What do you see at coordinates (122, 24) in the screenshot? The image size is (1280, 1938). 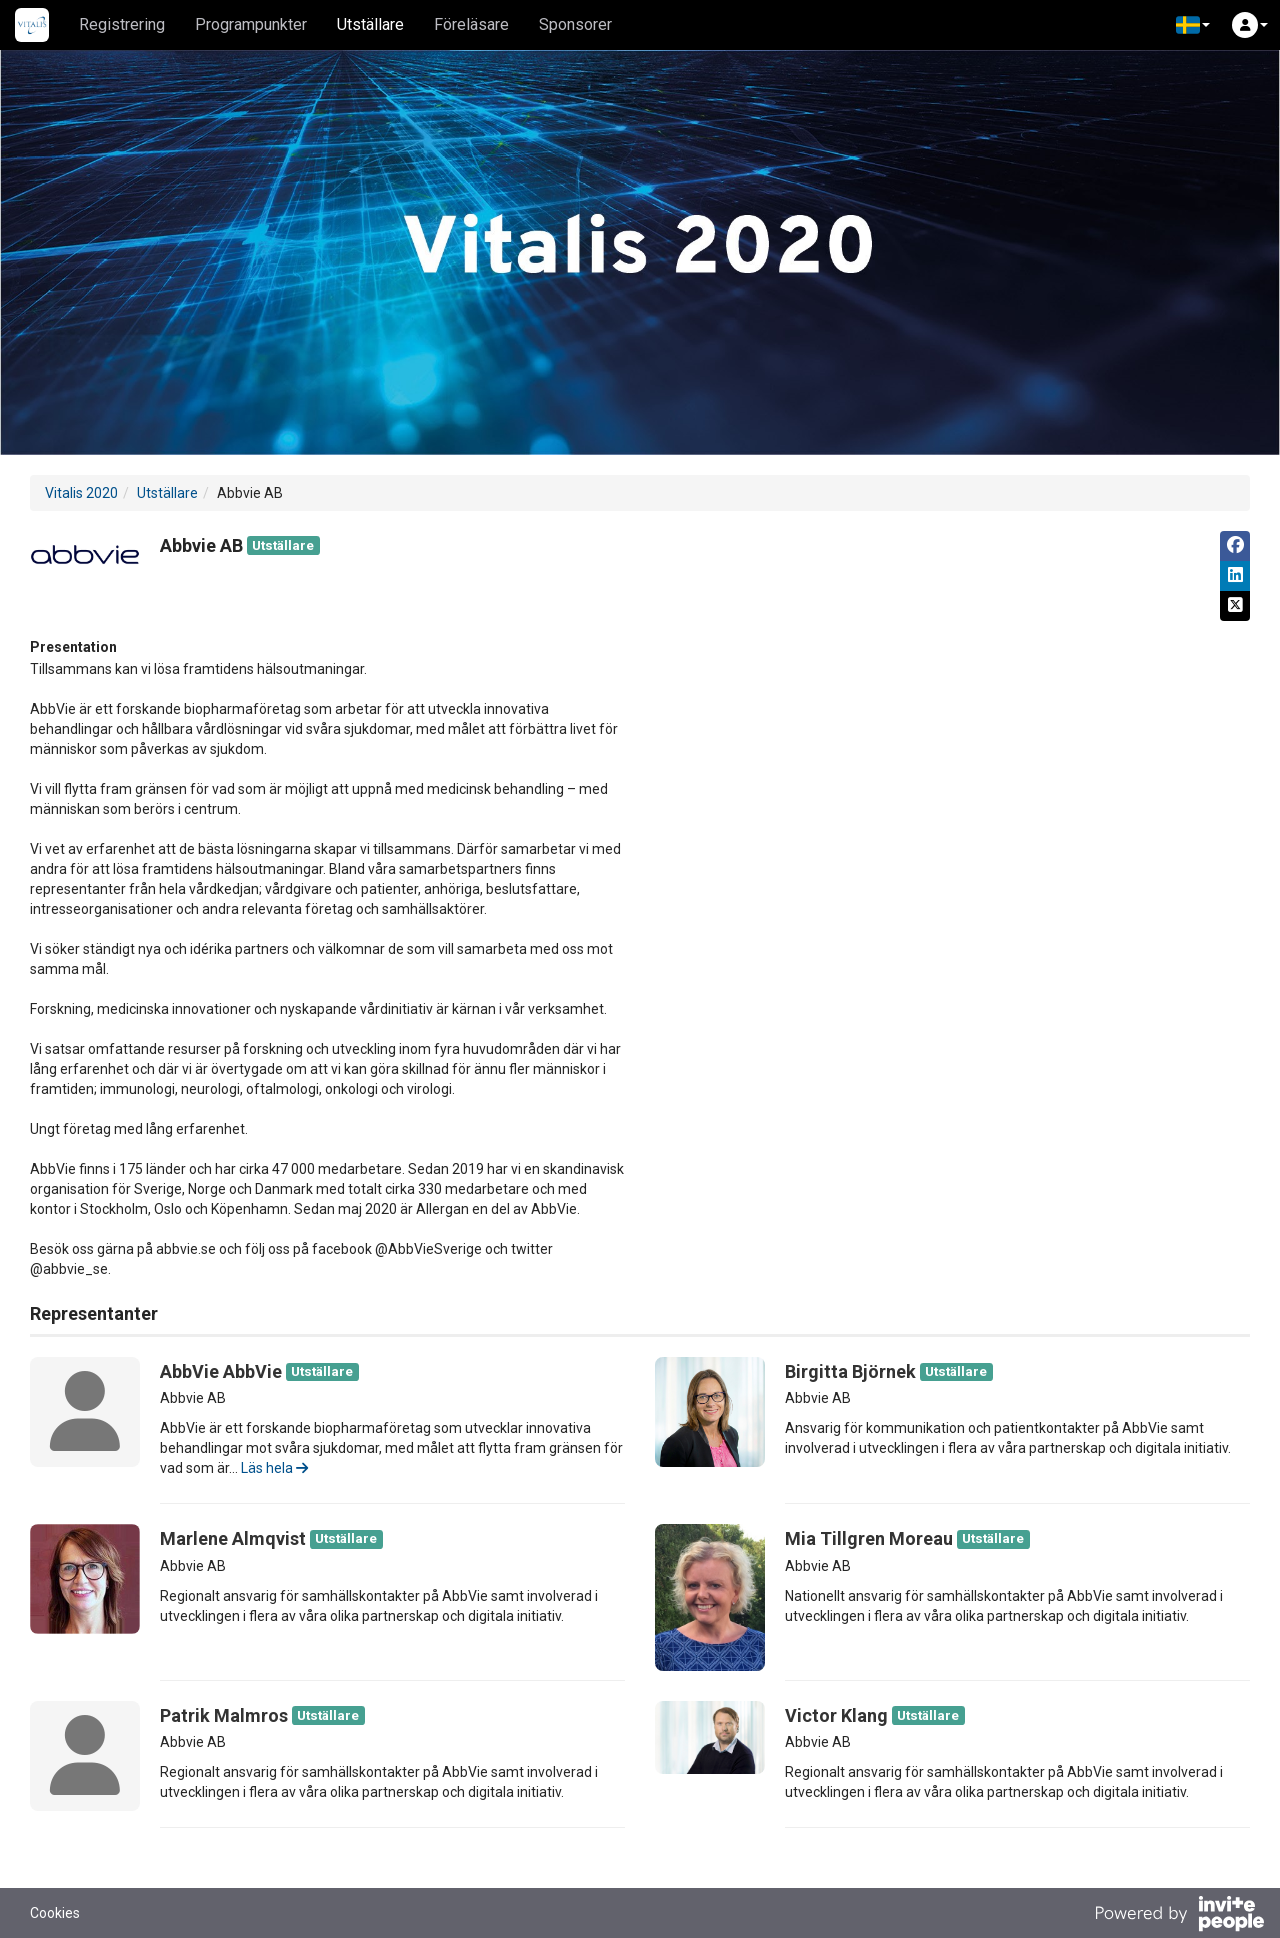 I see `Registrering` at bounding box center [122, 24].